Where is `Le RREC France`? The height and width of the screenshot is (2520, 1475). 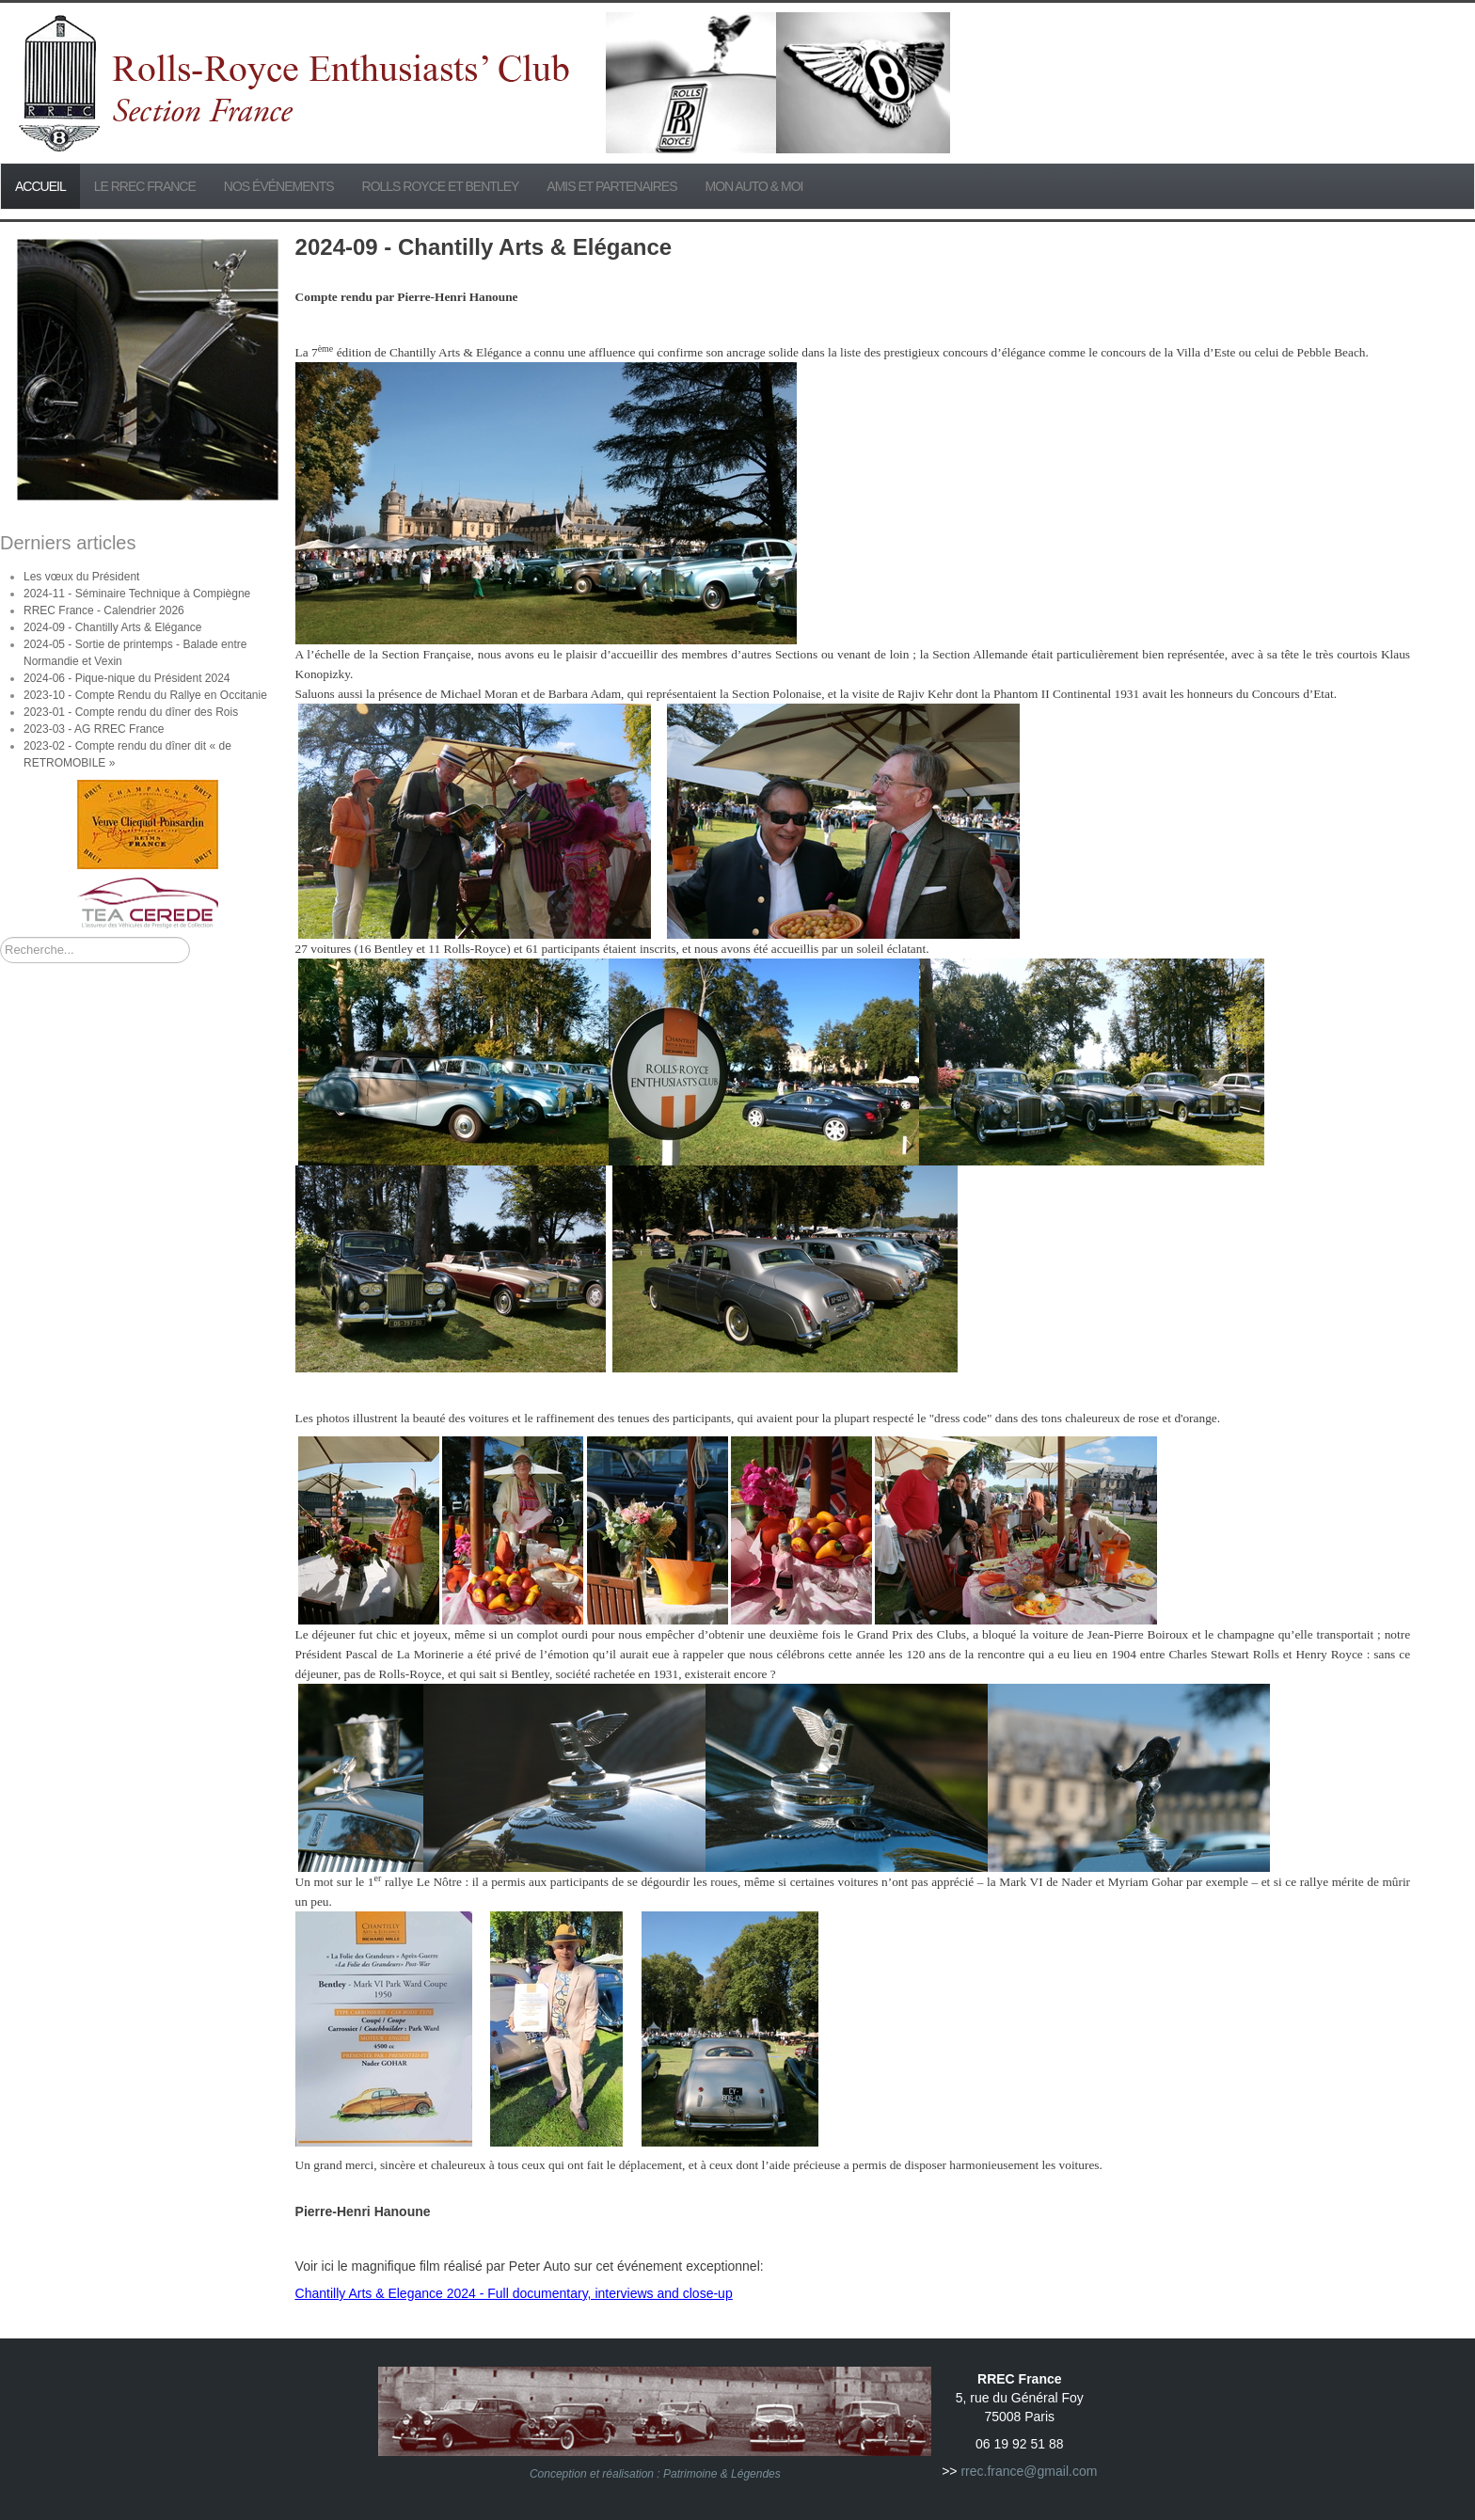
Le RREC France is located at coordinates (145, 186).